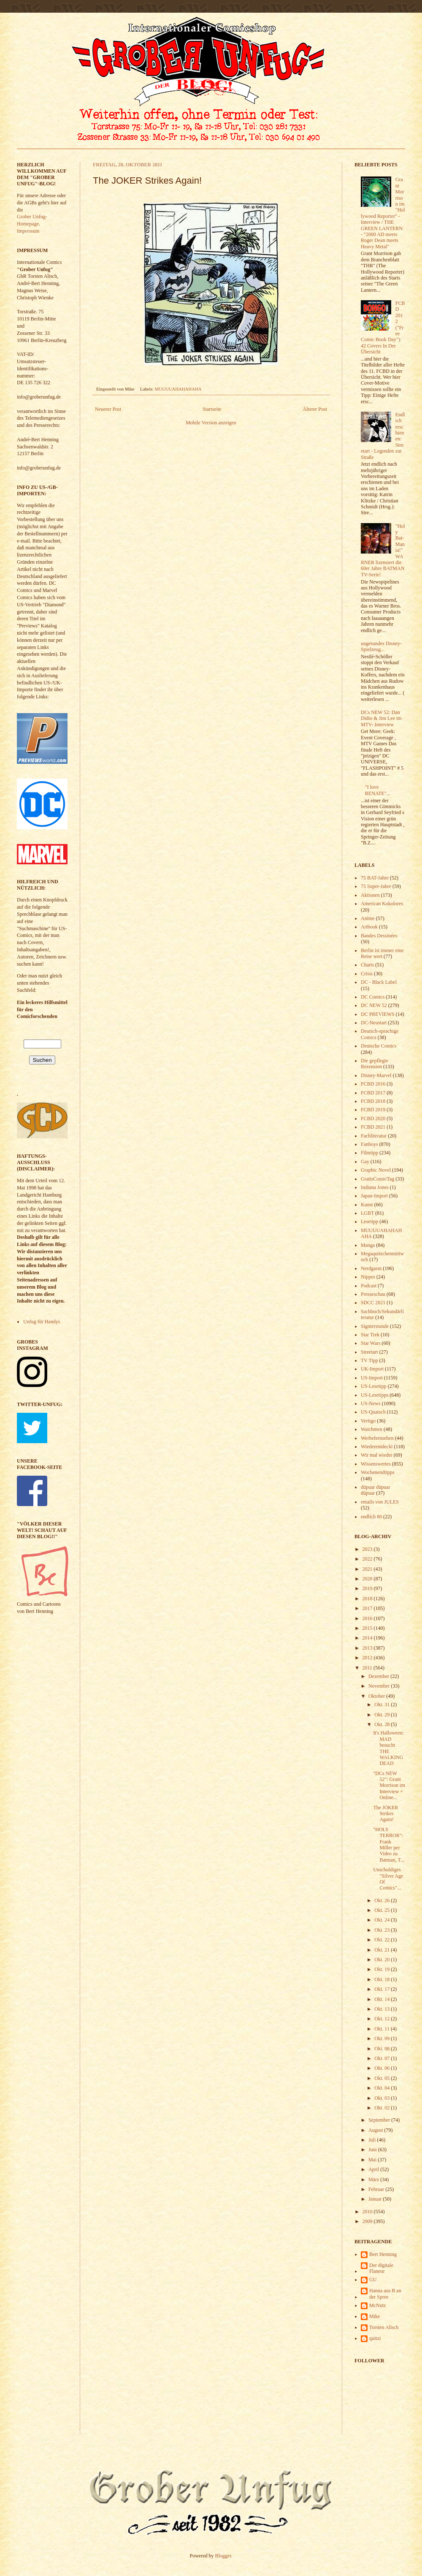 Image resolution: width=422 pixels, height=2576 pixels. What do you see at coordinates (368, 1588) in the screenshot?
I see `2019` at bounding box center [368, 1588].